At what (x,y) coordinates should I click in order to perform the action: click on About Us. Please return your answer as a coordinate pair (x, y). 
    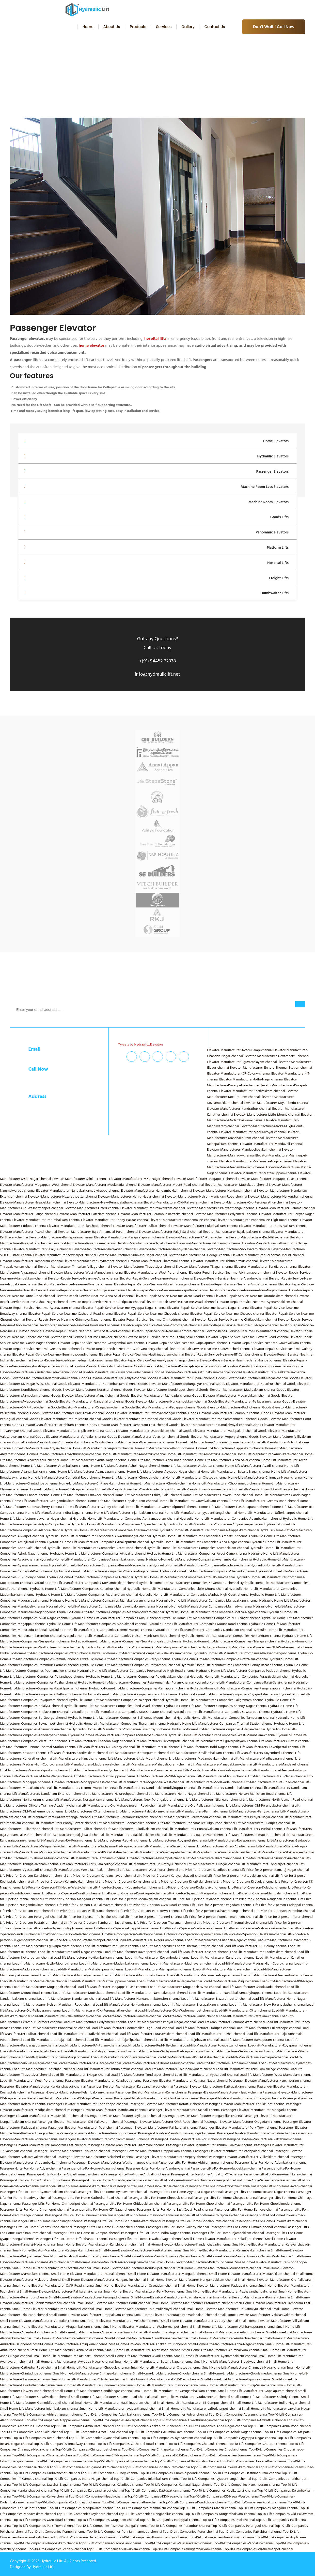
    Looking at the image, I should click on (111, 26).